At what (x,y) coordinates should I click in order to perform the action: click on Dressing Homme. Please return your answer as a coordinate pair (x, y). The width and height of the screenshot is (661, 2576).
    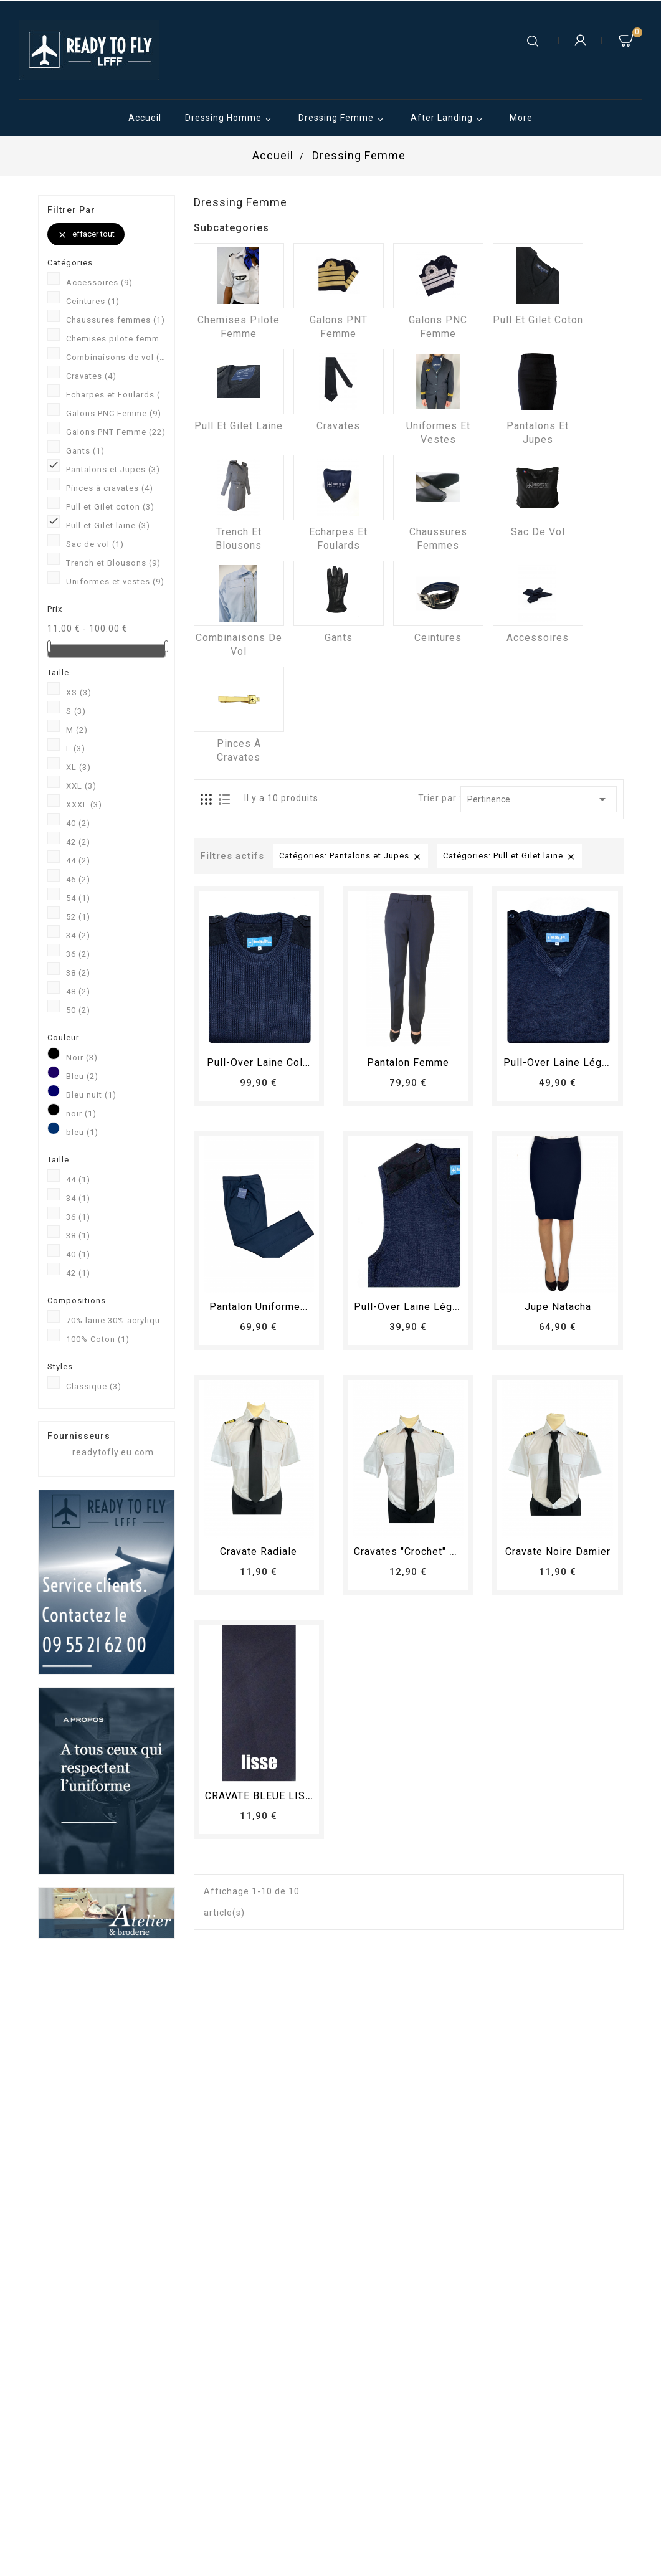
    Looking at the image, I should click on (230, 119).